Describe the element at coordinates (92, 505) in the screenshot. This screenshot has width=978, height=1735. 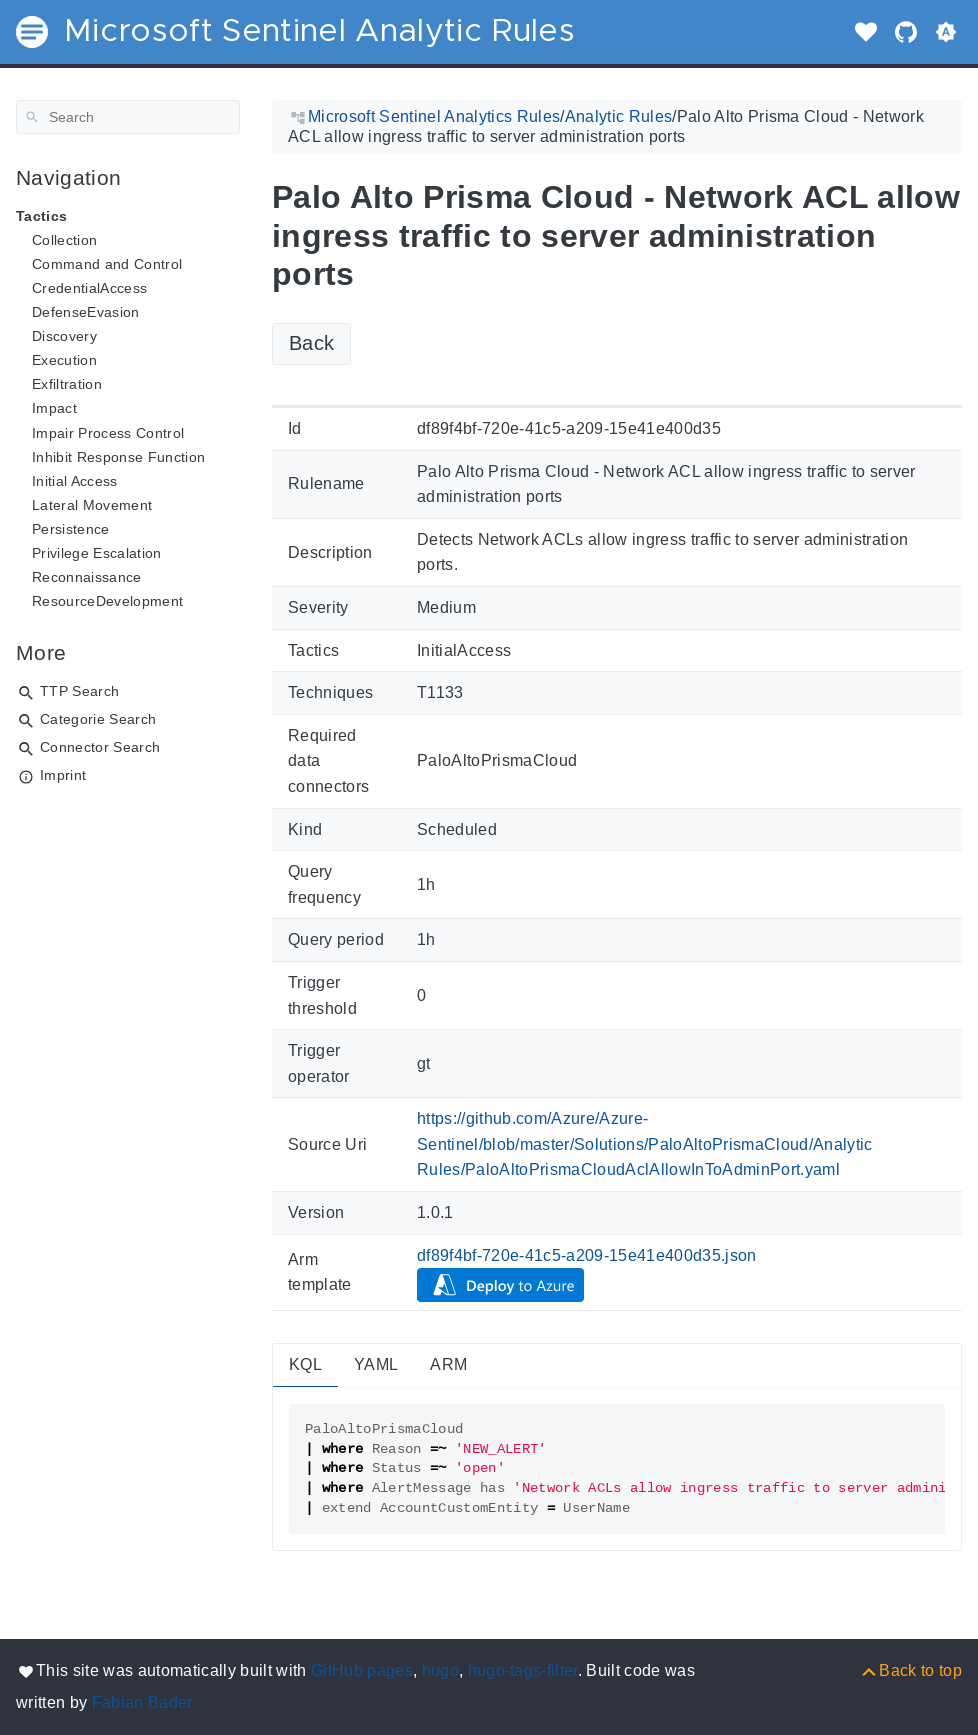
I see `Lateral Movement` at that location.